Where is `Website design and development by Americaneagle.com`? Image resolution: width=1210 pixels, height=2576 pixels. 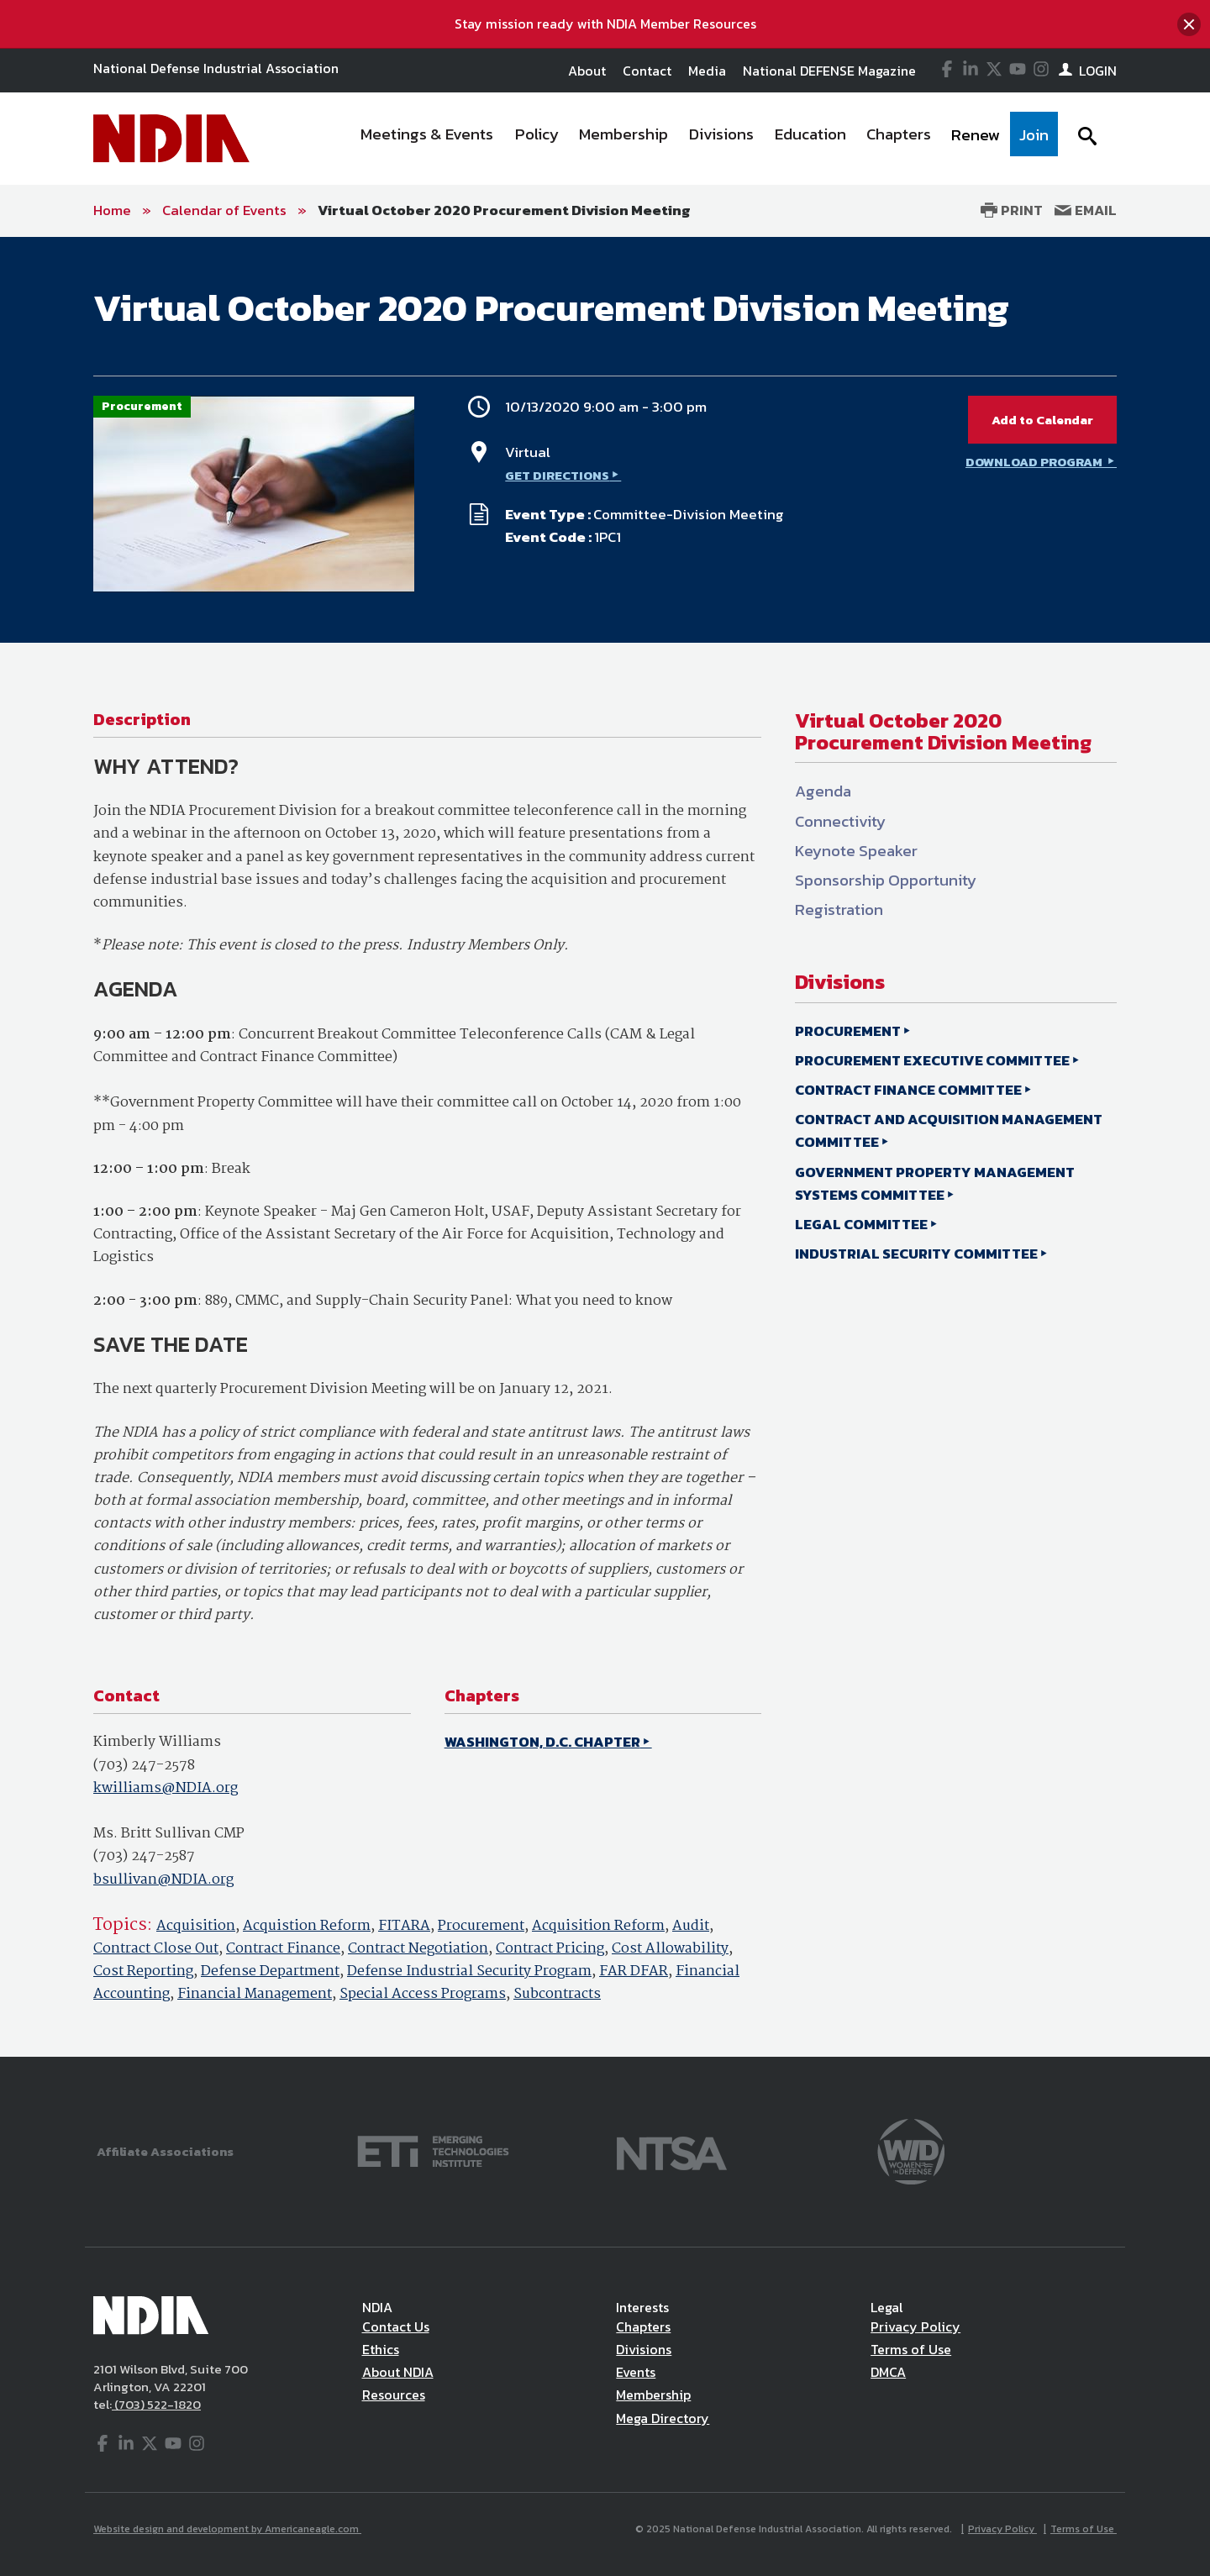
Website design and development by Americaneagle.com is located at coordinates (227, 2529).